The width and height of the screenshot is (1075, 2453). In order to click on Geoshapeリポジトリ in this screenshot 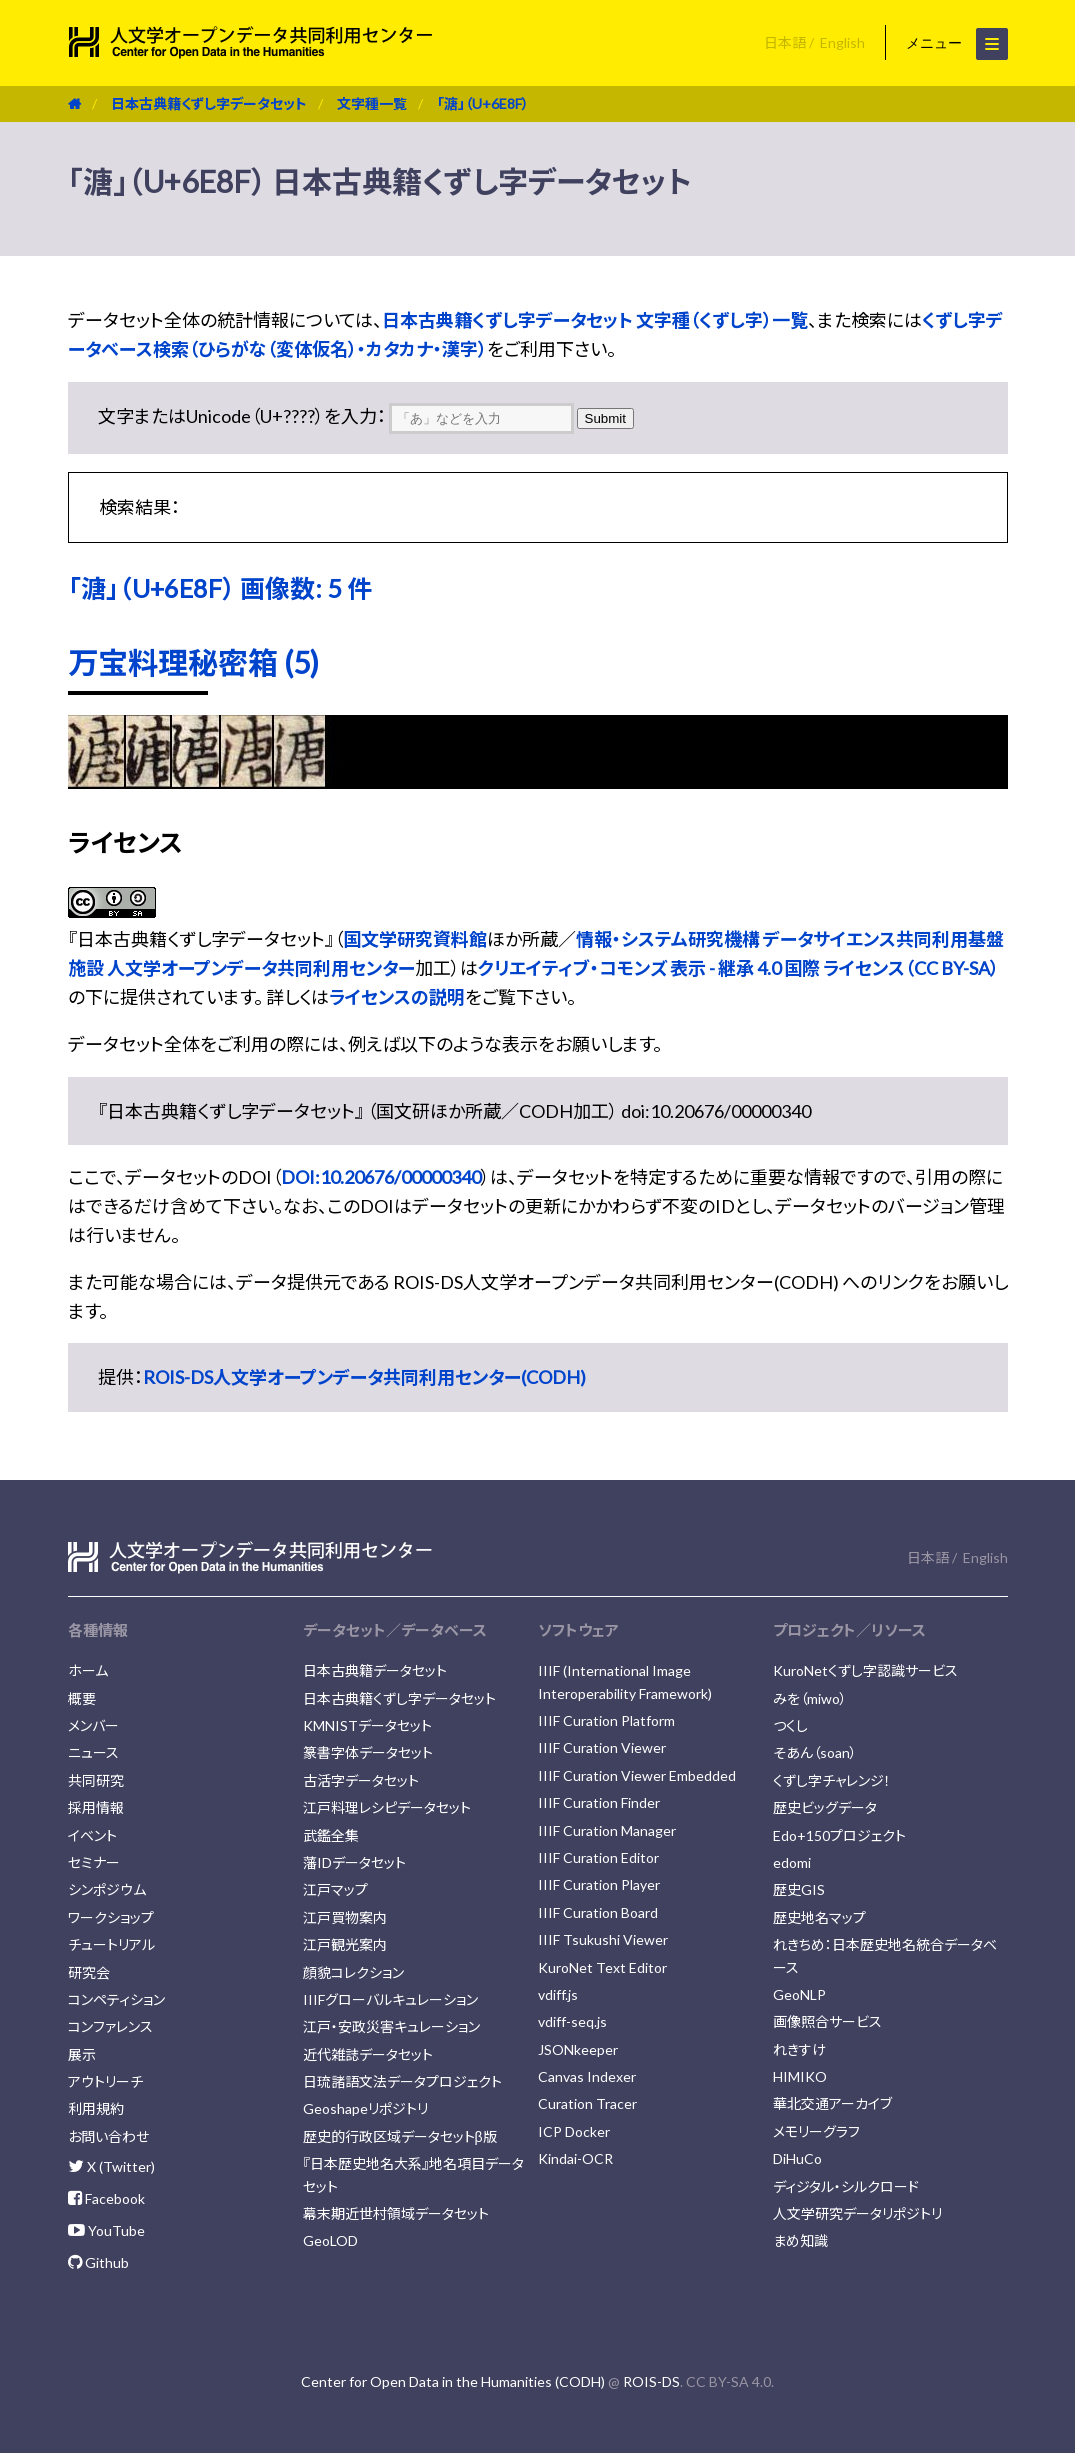, I will do `click(365, 2108)`.